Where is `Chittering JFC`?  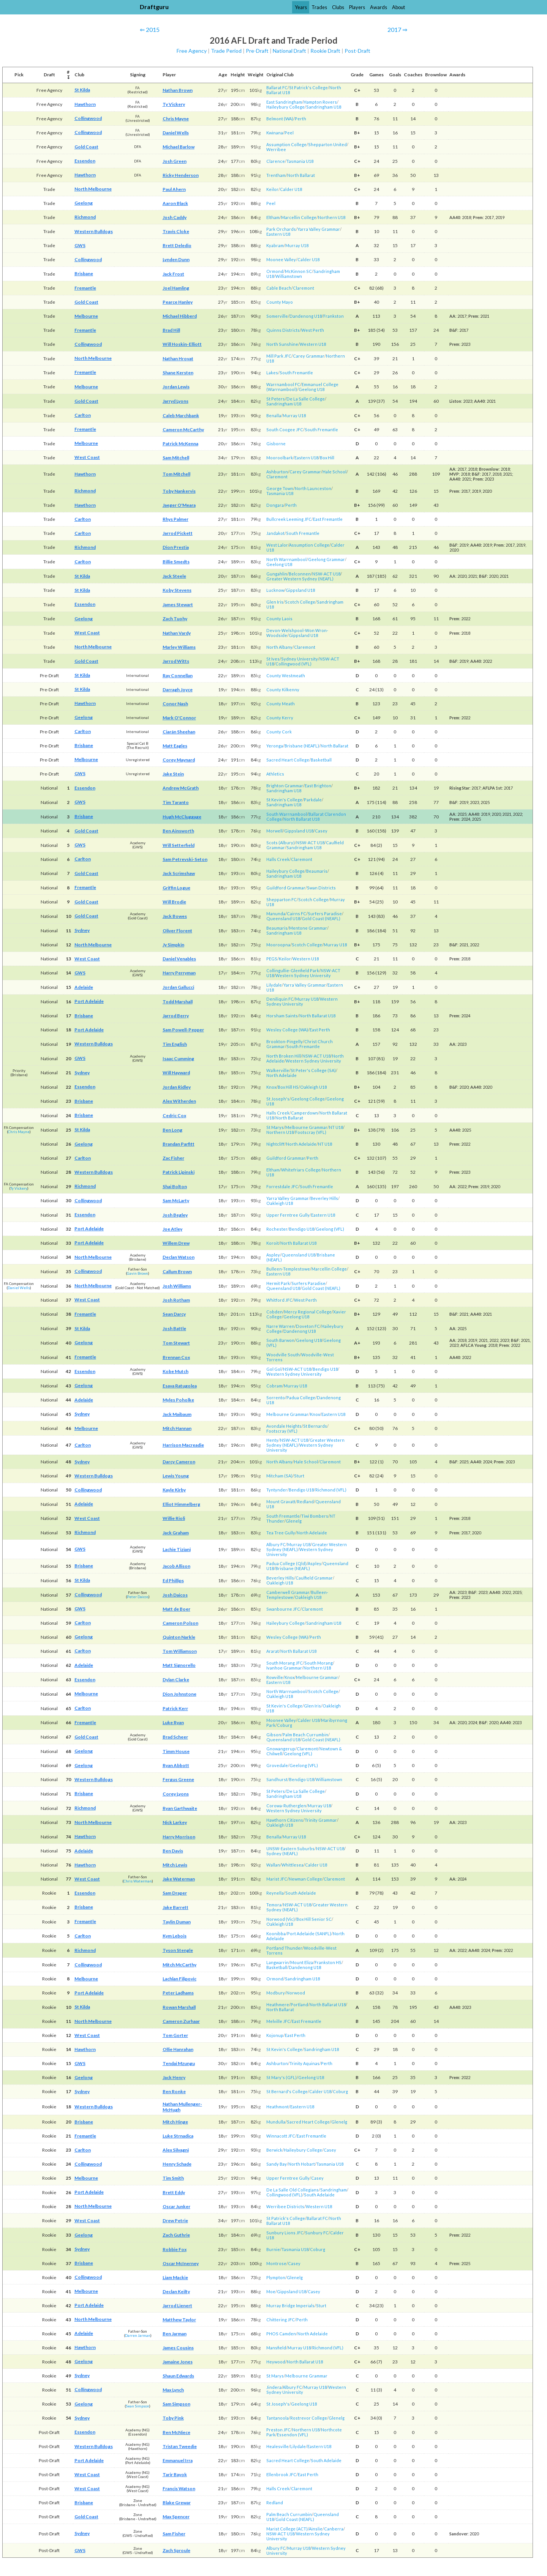 Chittering JFC is located at coordinates (280, 2319).